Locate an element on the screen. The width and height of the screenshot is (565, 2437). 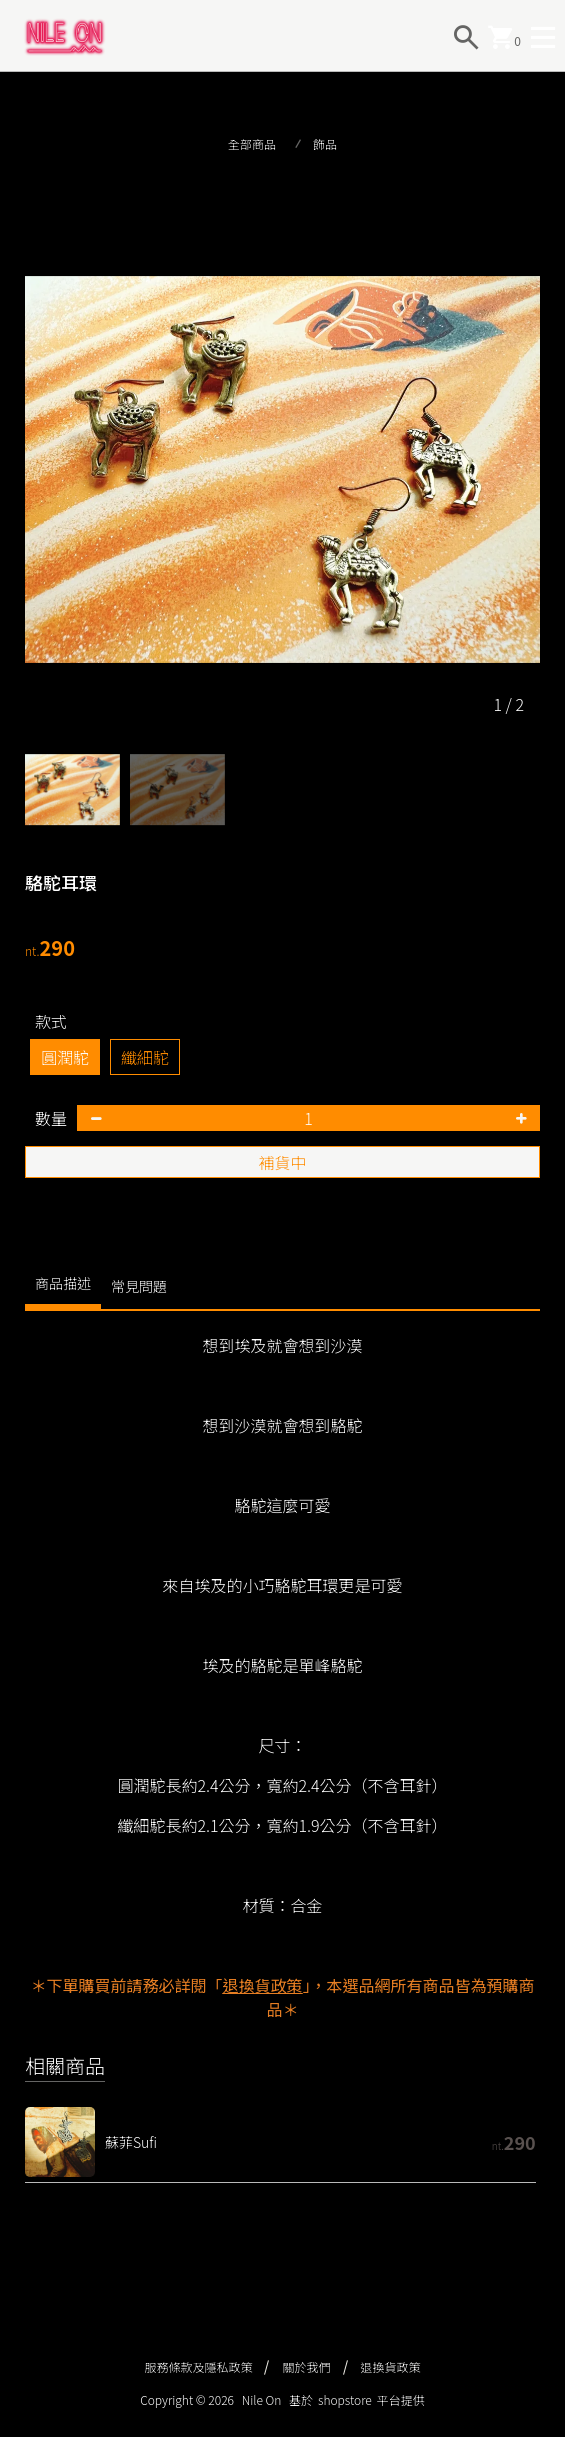
關於我們 is located at coordinates (306, 2366).